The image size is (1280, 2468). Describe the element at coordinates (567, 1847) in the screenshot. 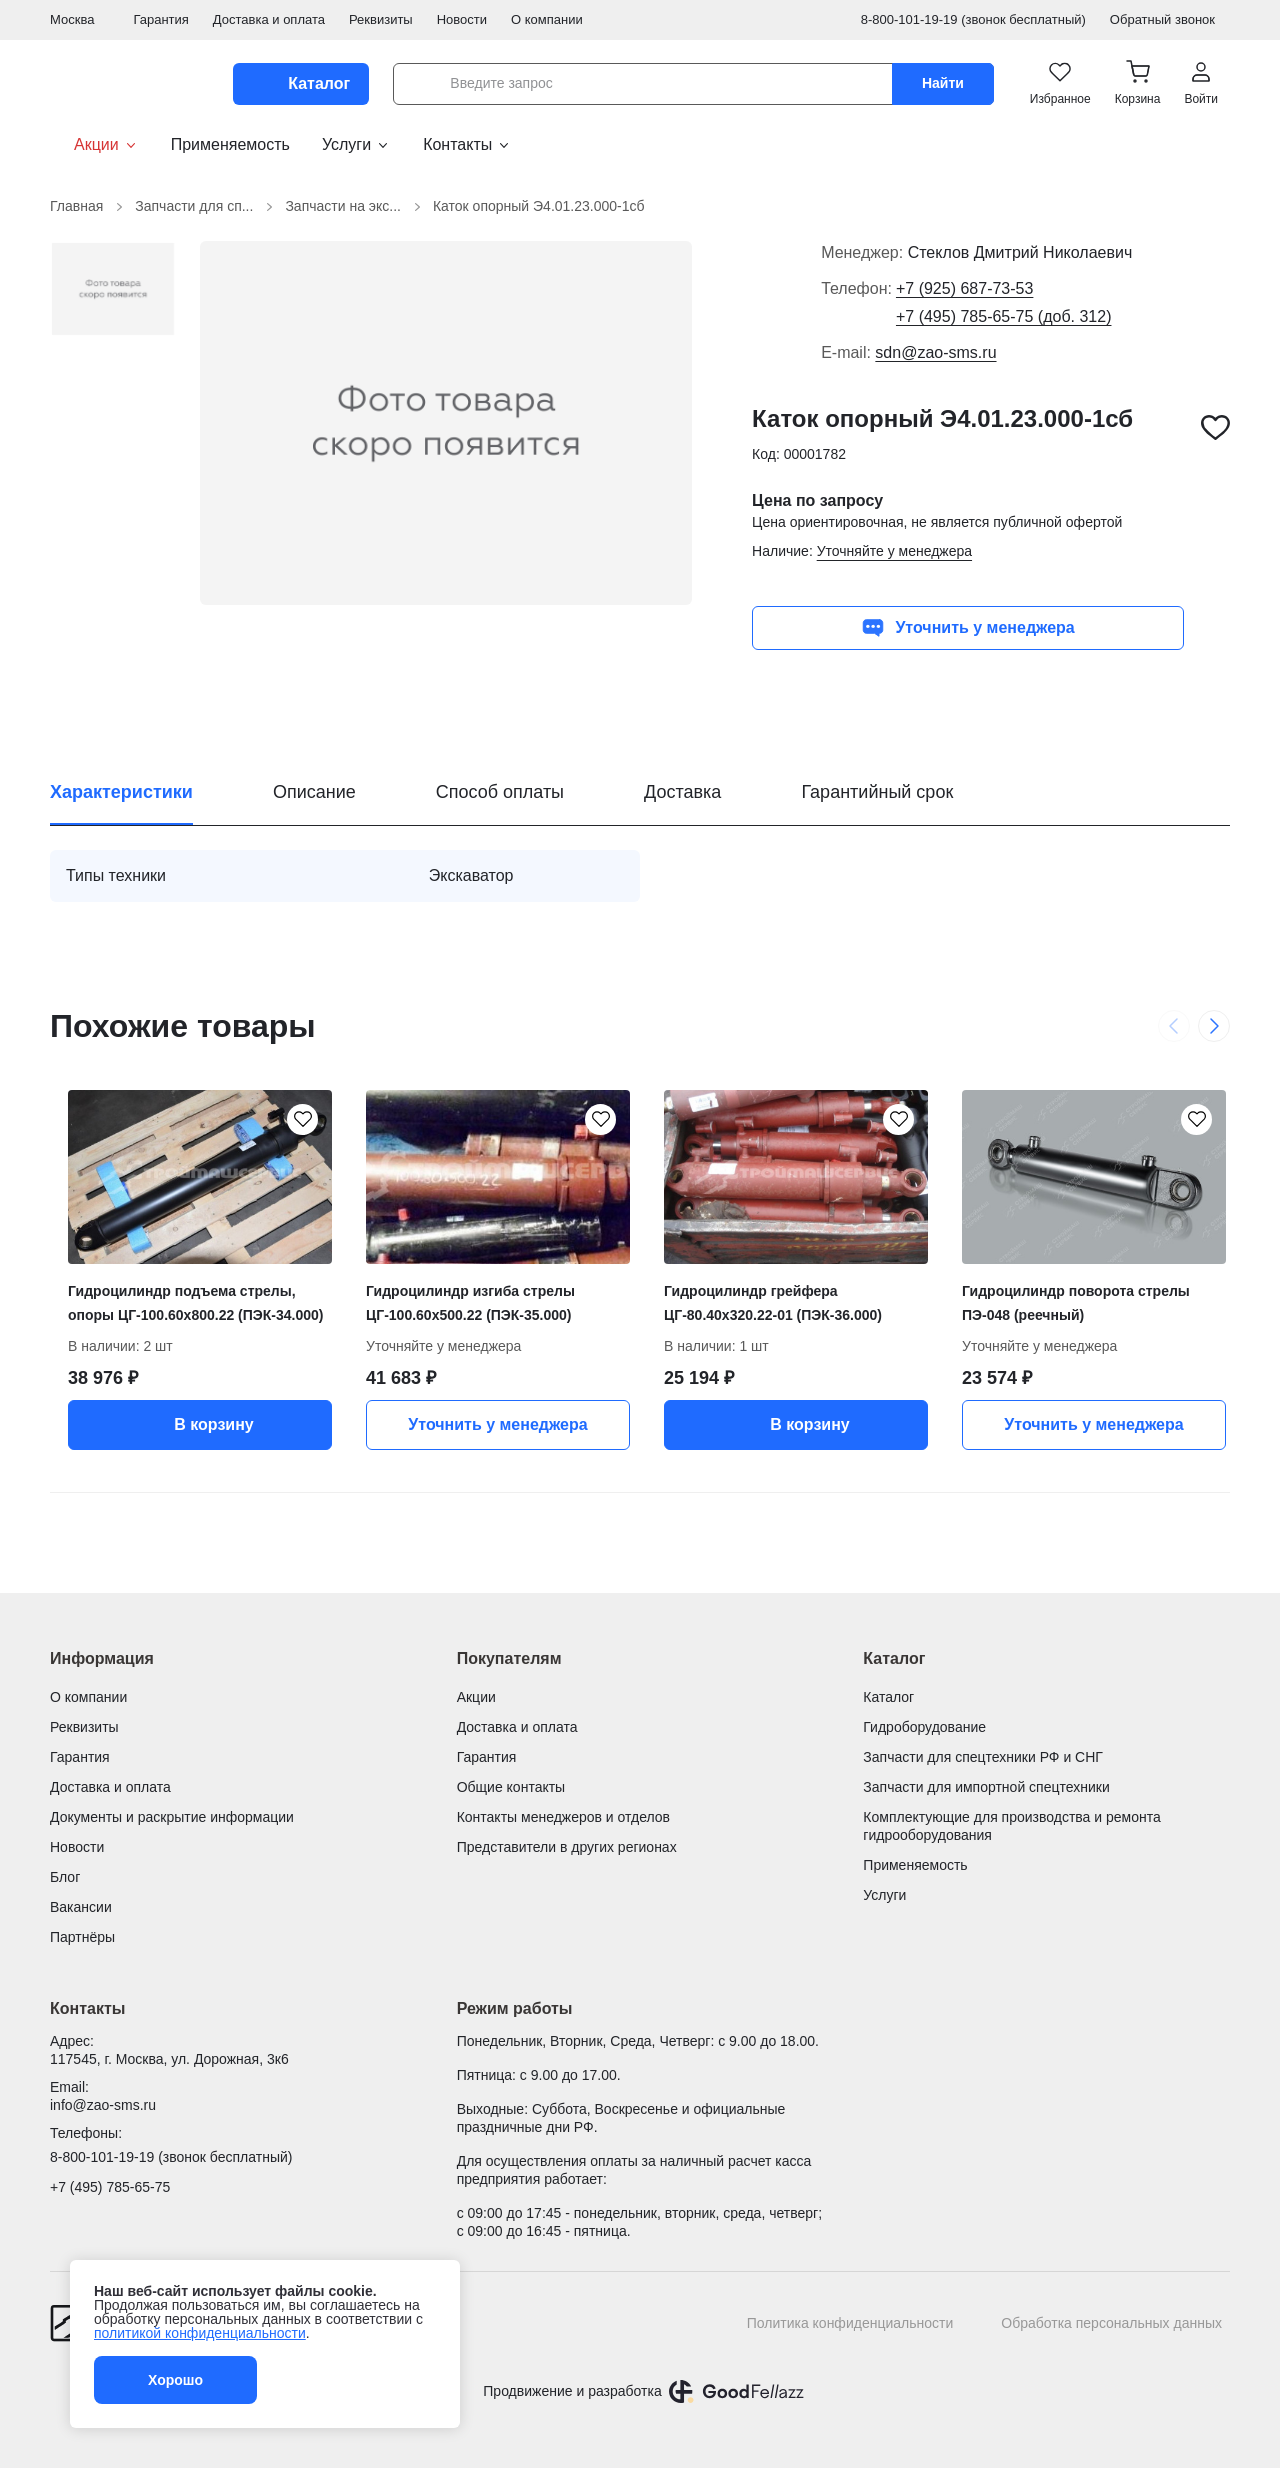

I see `Представители в других регионах` at that location.